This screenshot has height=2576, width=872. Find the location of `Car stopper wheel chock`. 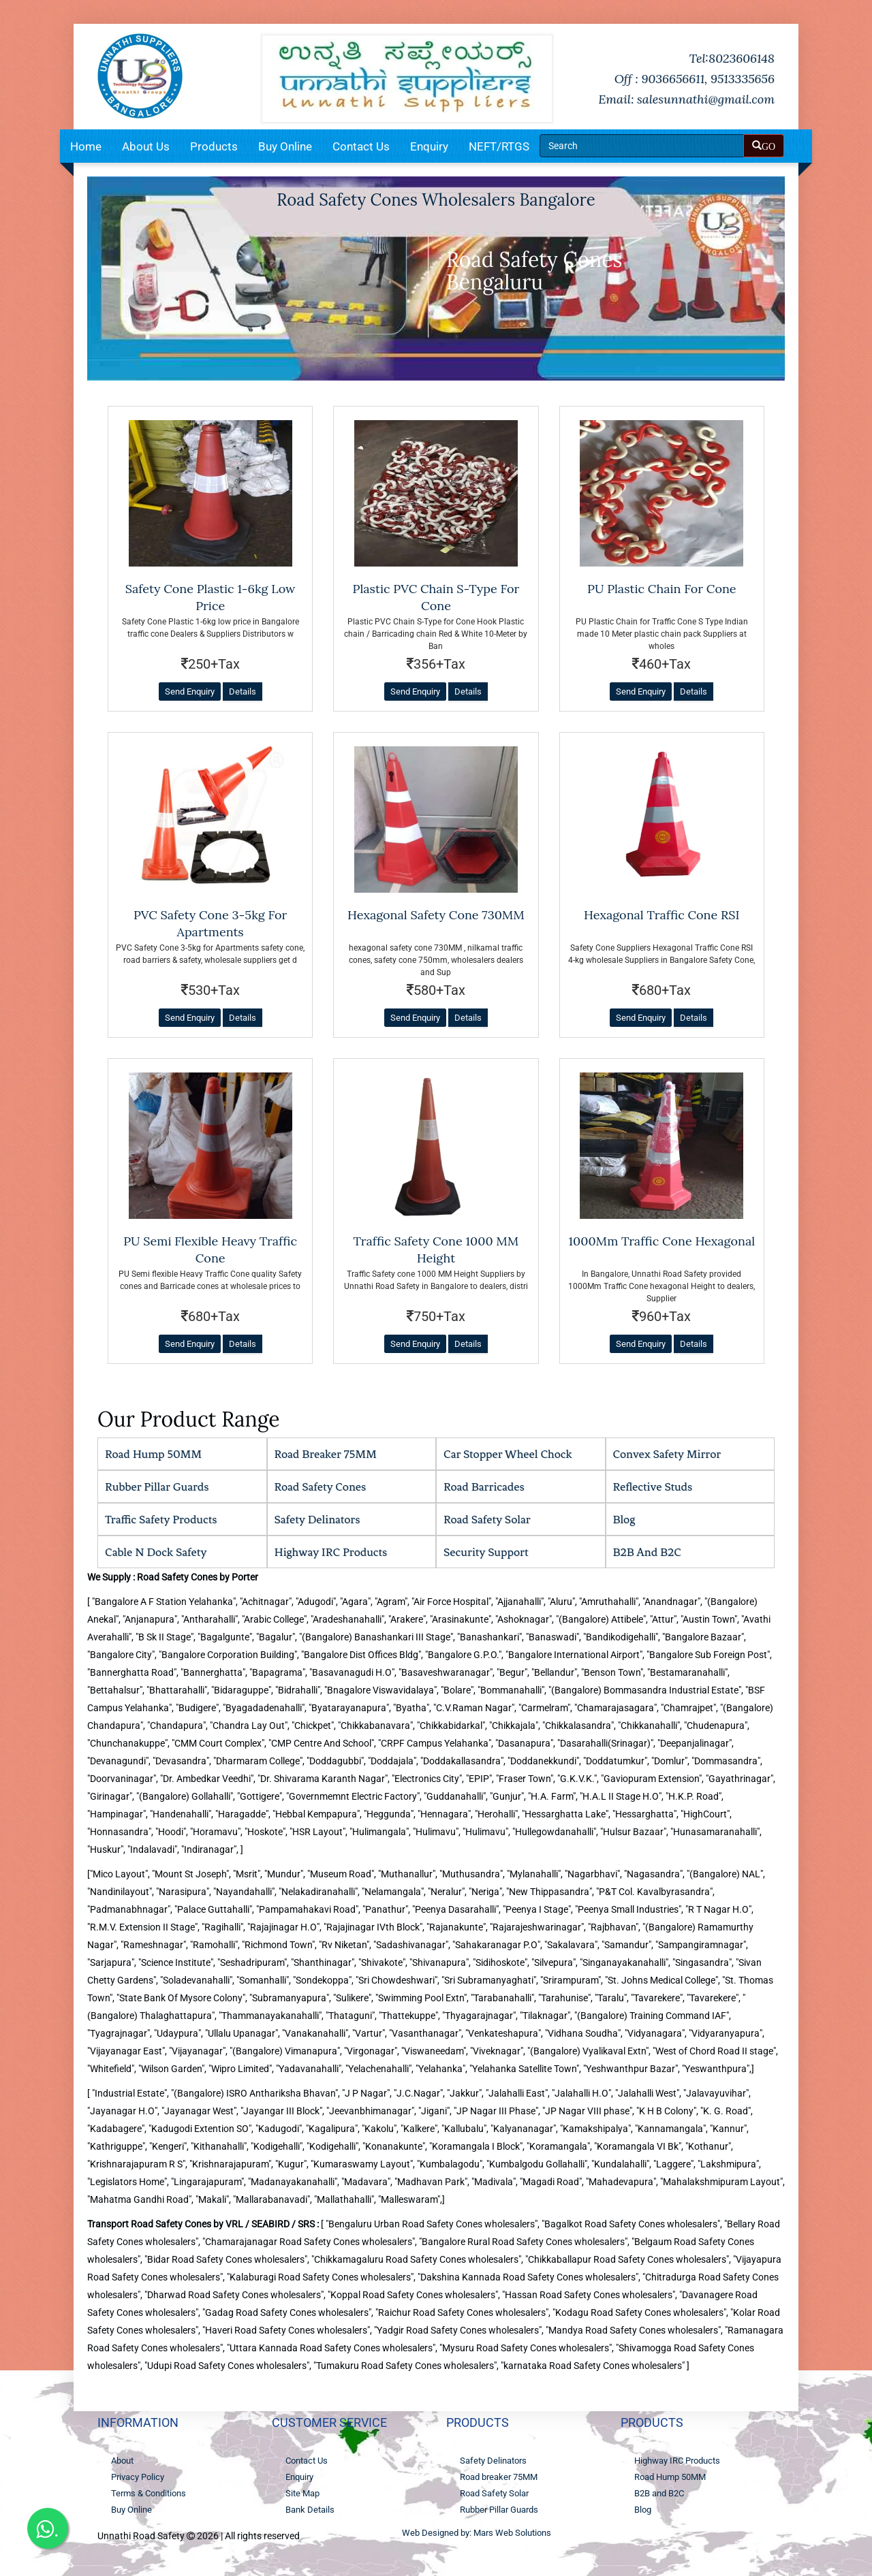

Car stopper wheel chock is located at coordinates (507, 1454).